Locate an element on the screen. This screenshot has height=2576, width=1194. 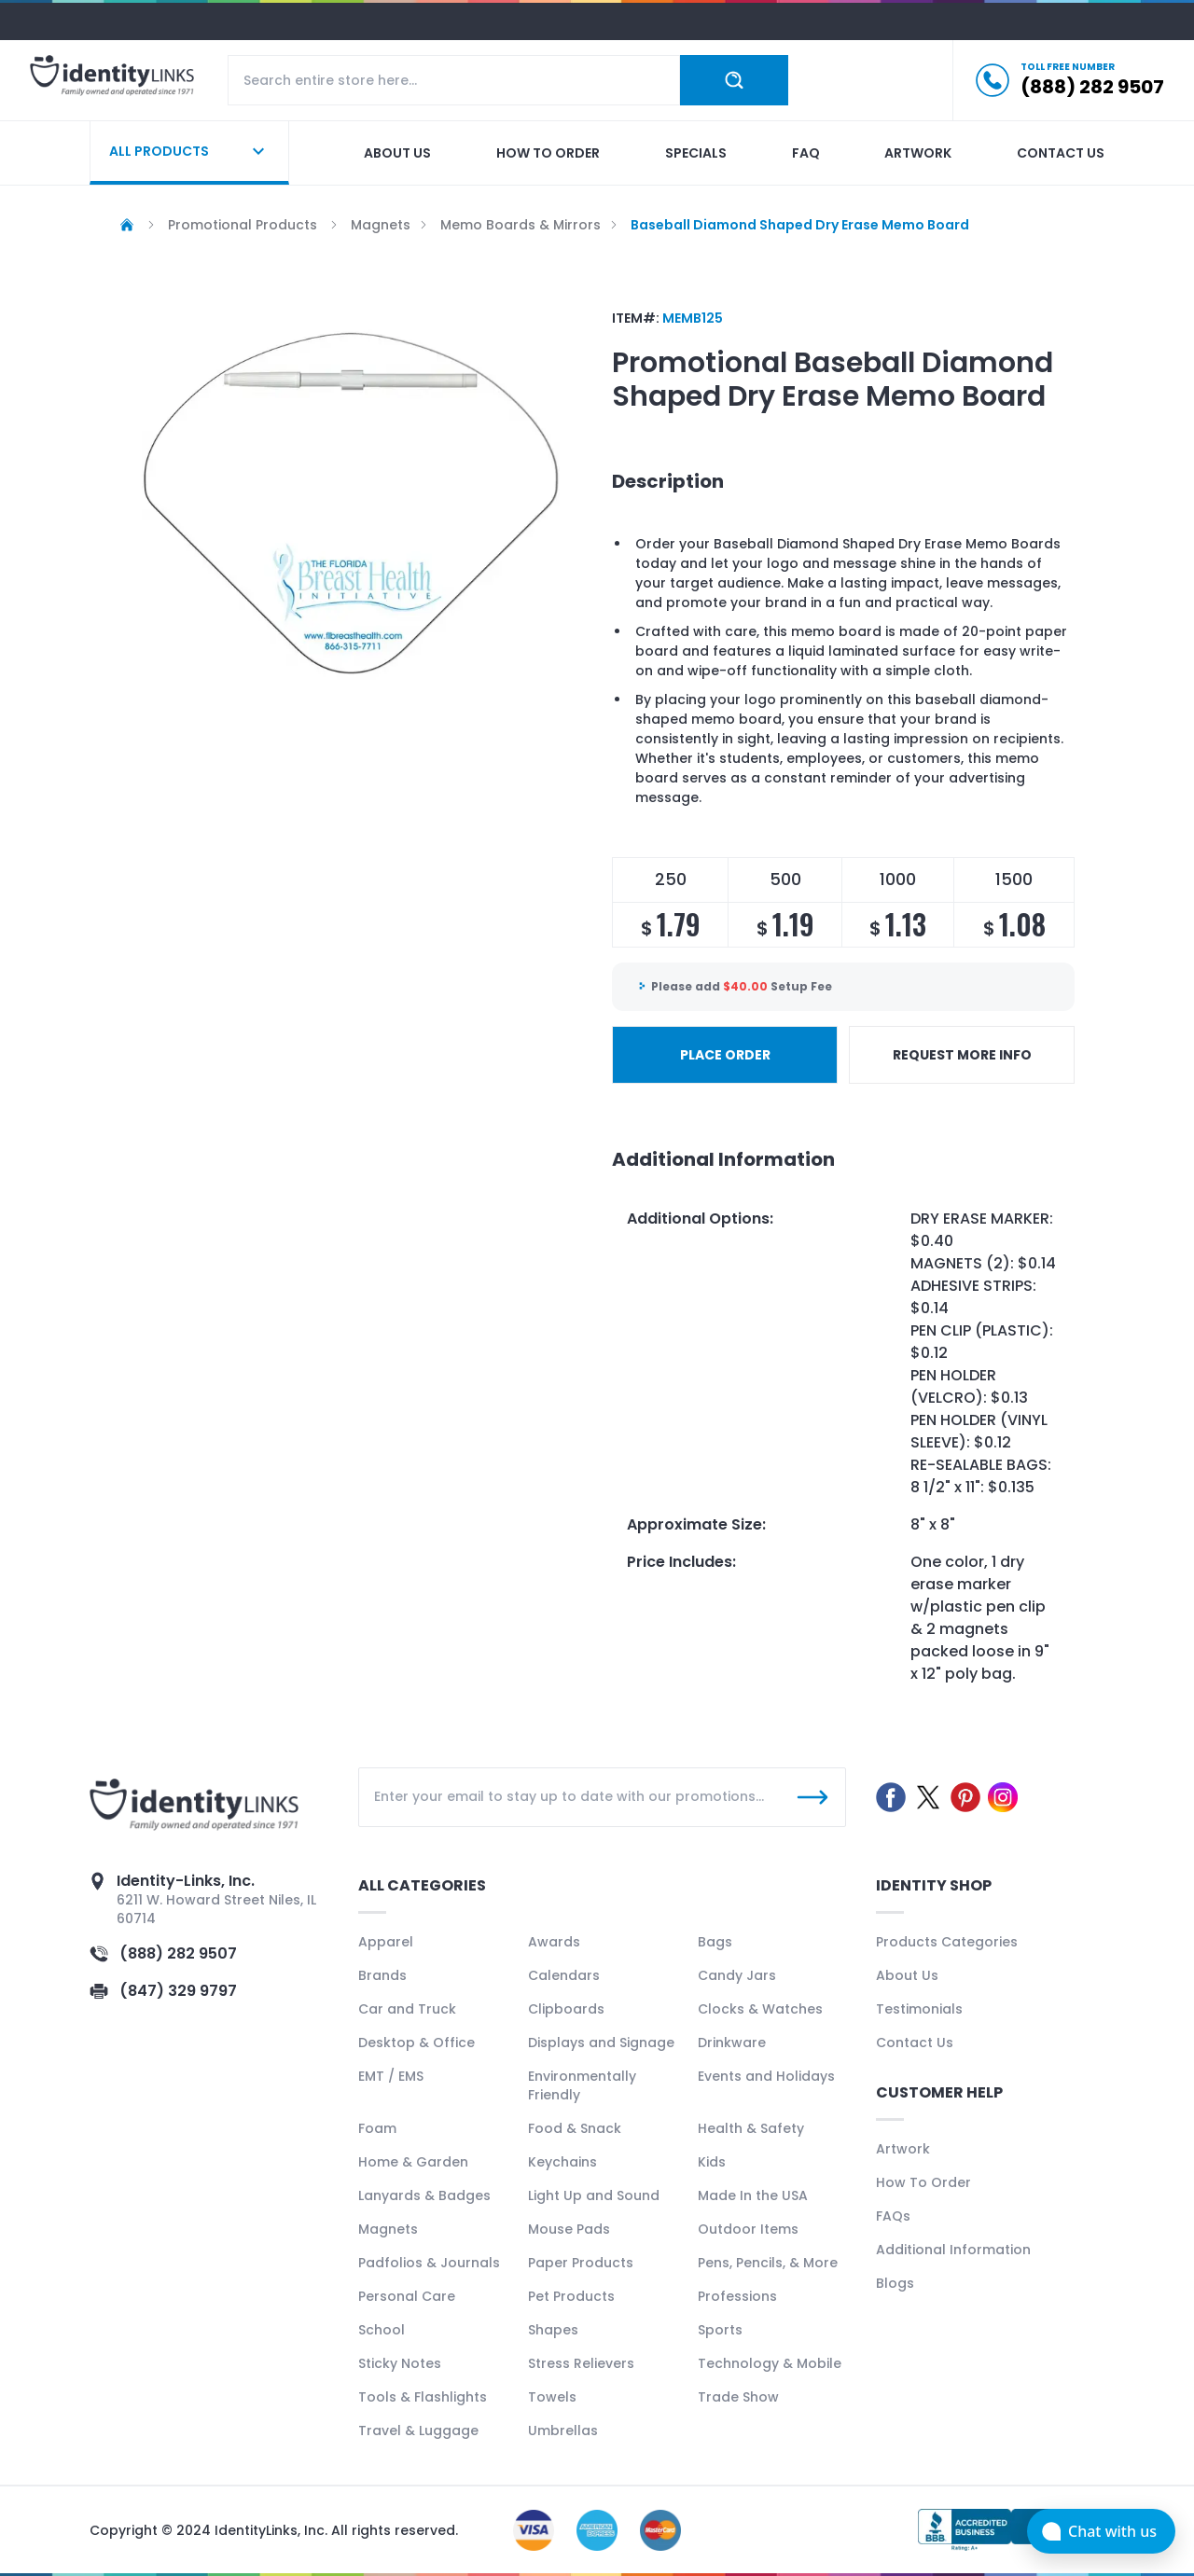
How To Order is located at coordinates (923, 2182).